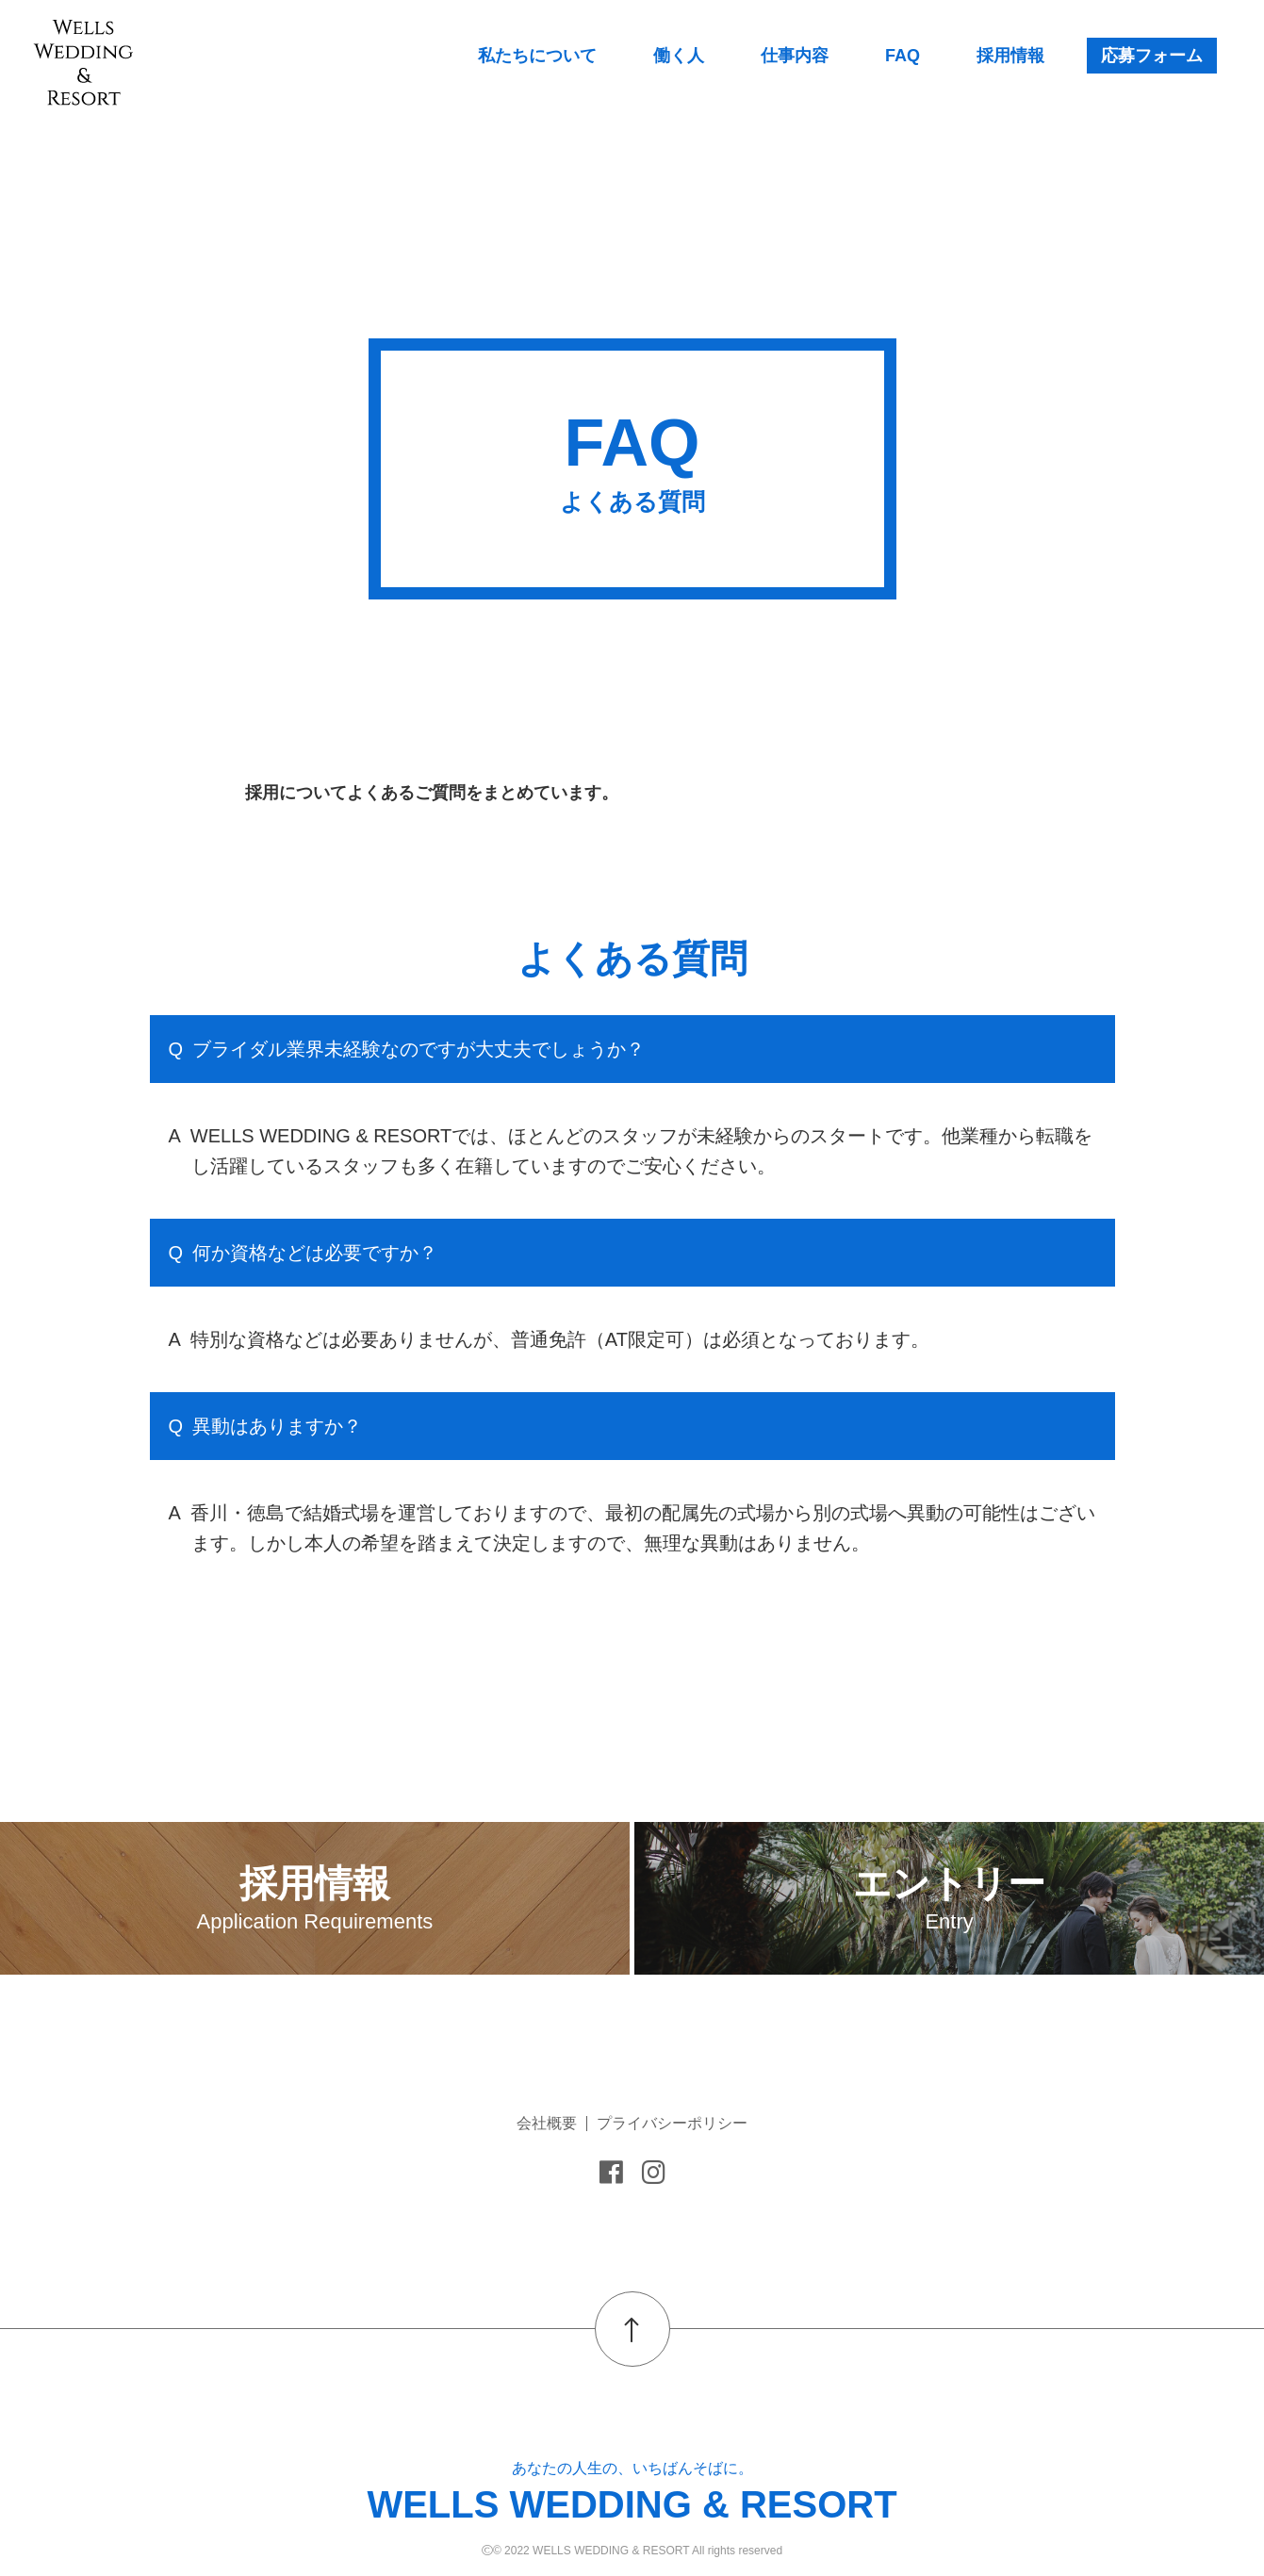  I want to click on 会社概要, so click(547, 2123).